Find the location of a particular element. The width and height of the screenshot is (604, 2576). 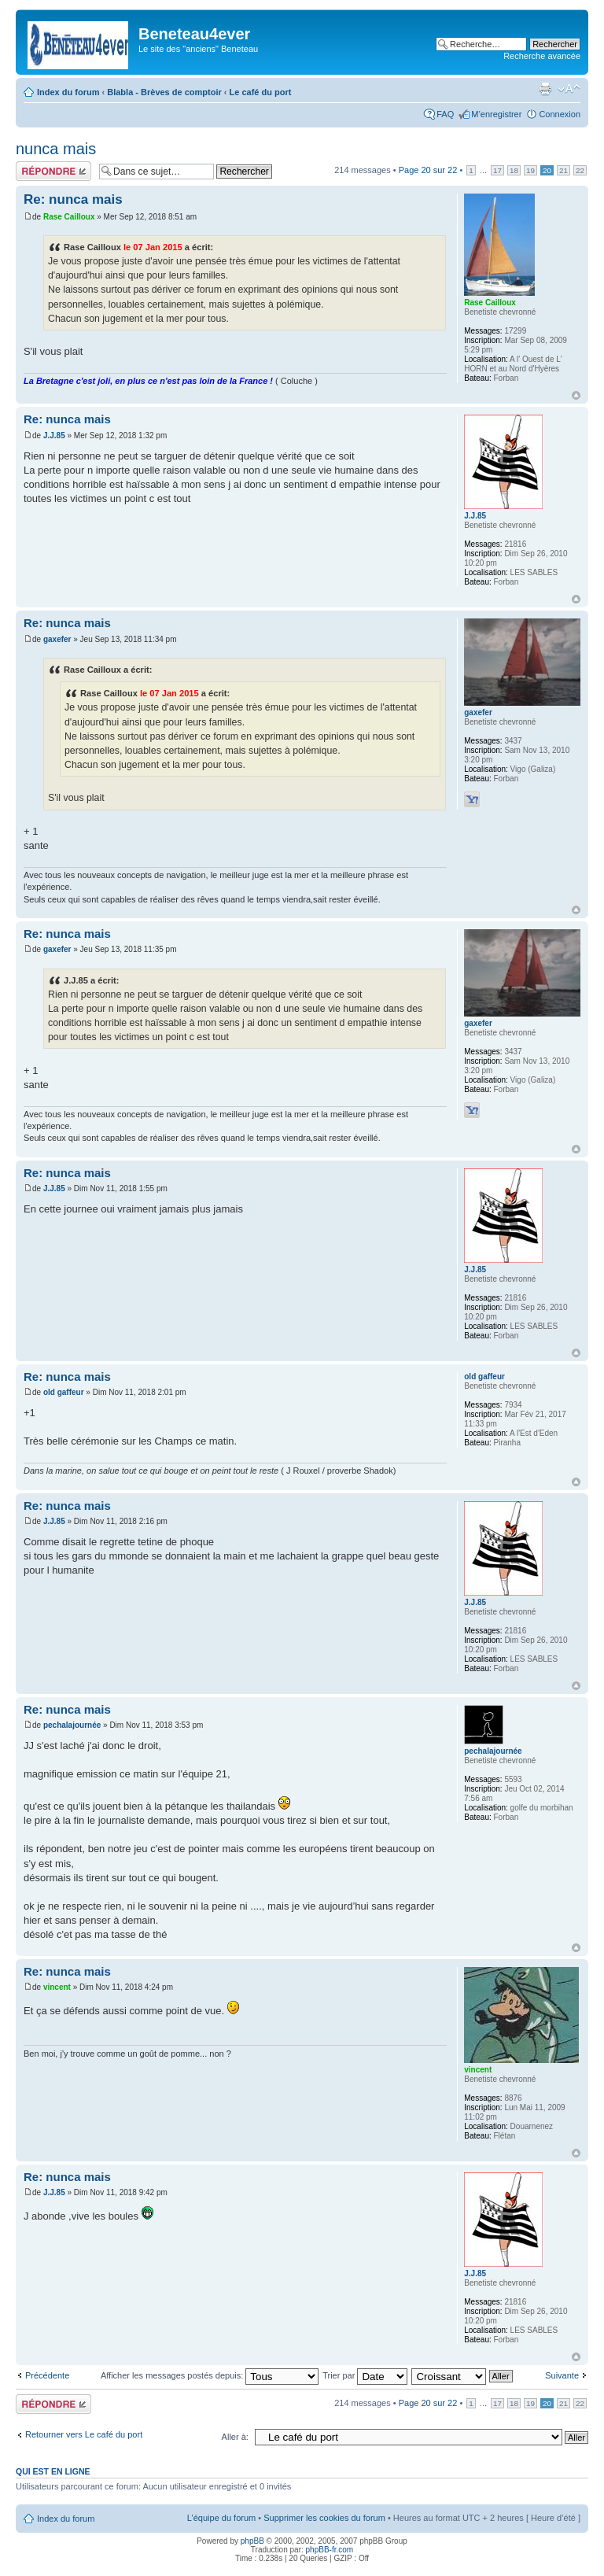

18 is located at coordinates (514, 170).